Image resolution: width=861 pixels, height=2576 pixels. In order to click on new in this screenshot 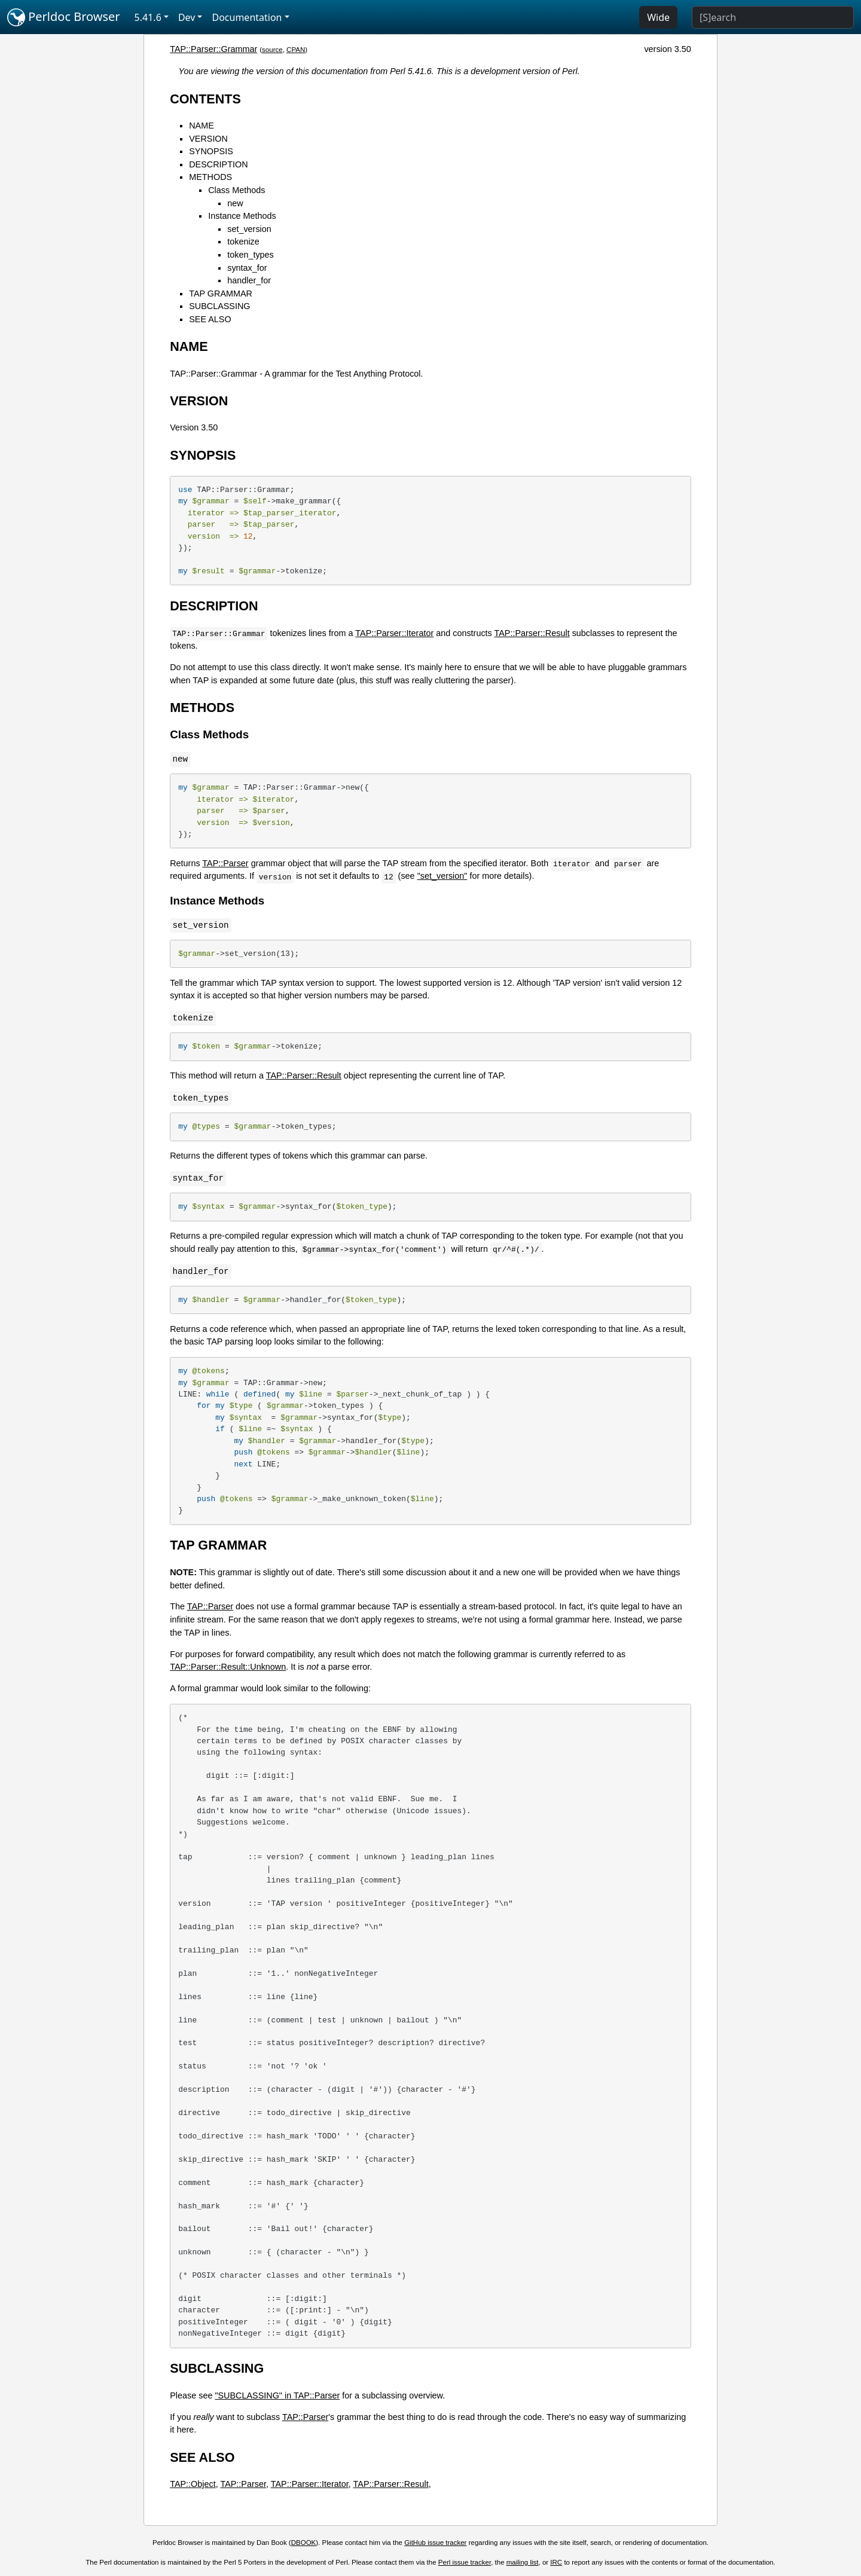, I will do `click(235, 203)`.